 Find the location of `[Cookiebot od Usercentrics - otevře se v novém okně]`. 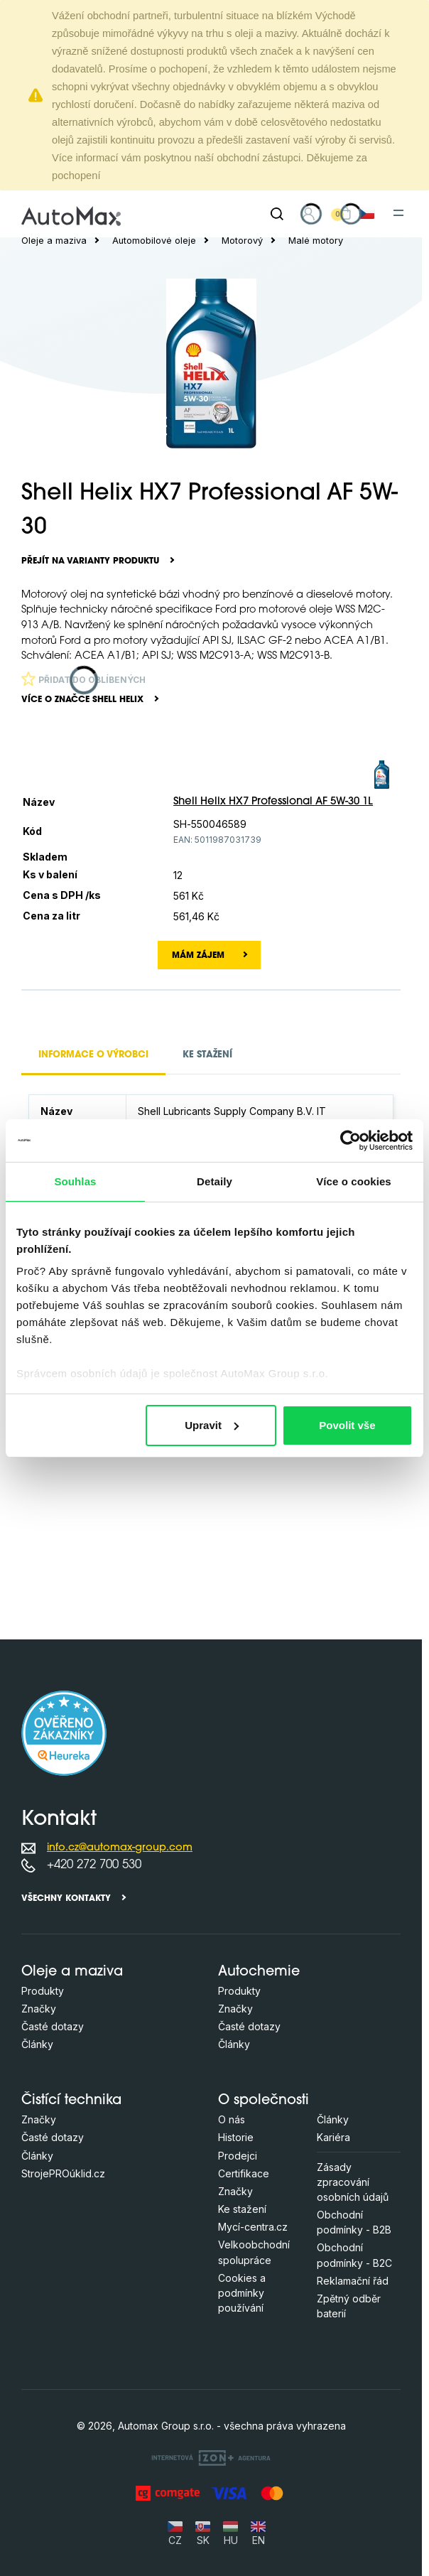

[Cookiebot od Usercentrics - otevře se v novém okně] is located at coordinates (350, 1140).